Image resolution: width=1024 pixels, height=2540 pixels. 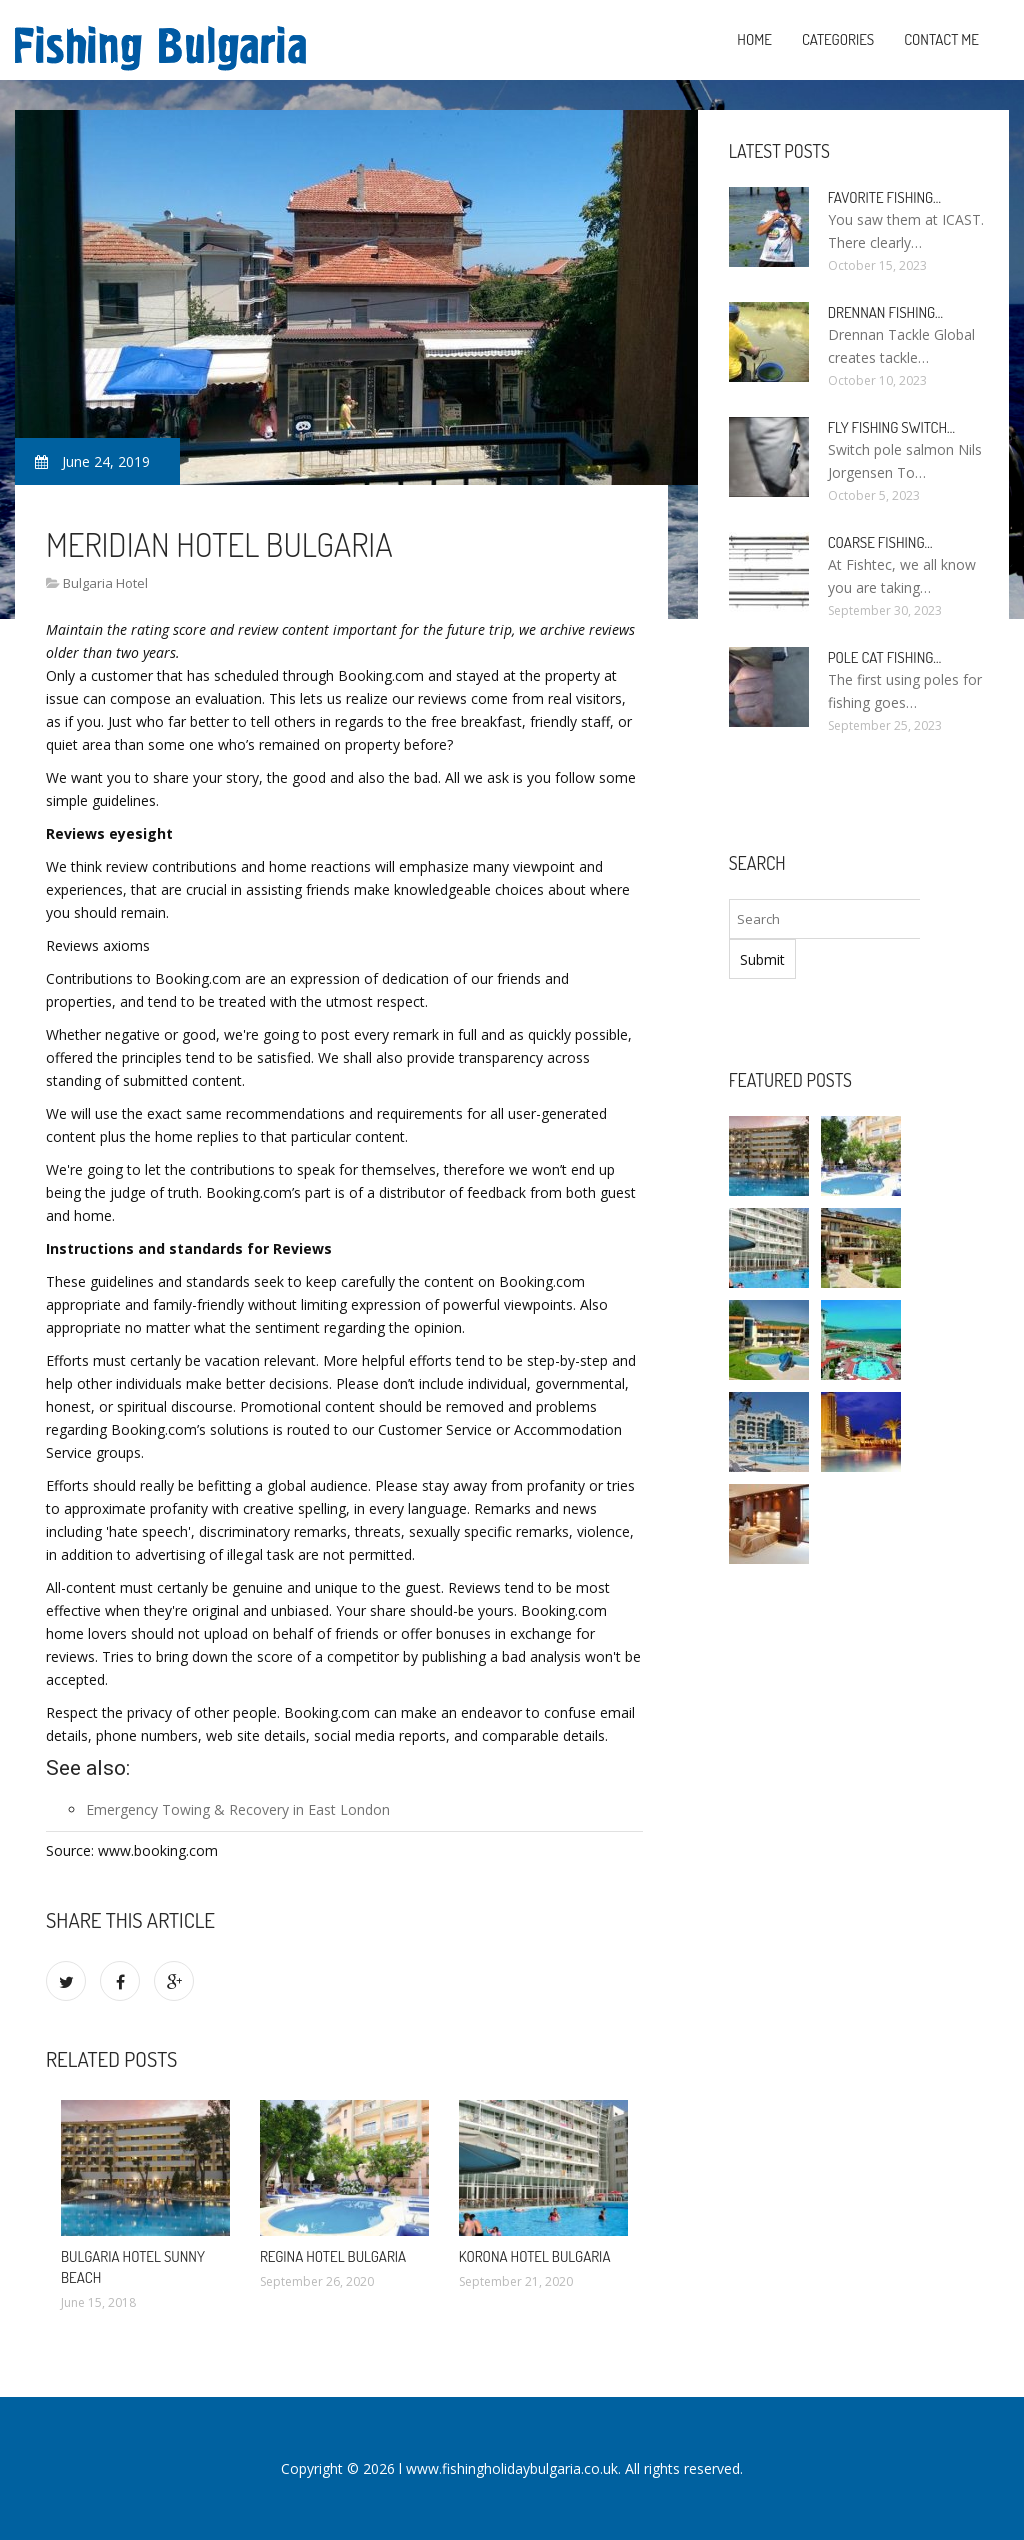 I want to click on Korona Hotel Bulgaria, so click(x=535, y=2256).